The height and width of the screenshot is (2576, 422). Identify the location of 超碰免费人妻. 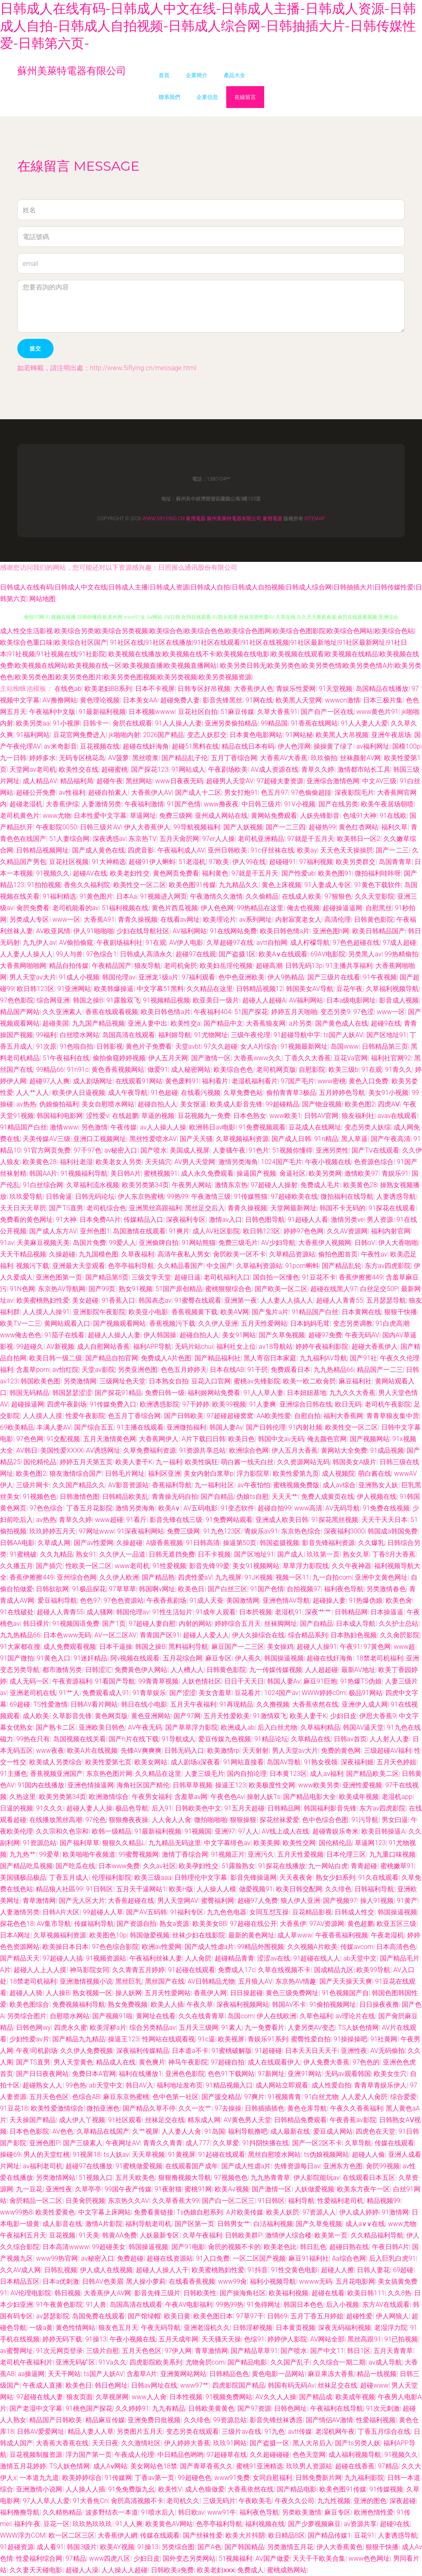
(180, 700).